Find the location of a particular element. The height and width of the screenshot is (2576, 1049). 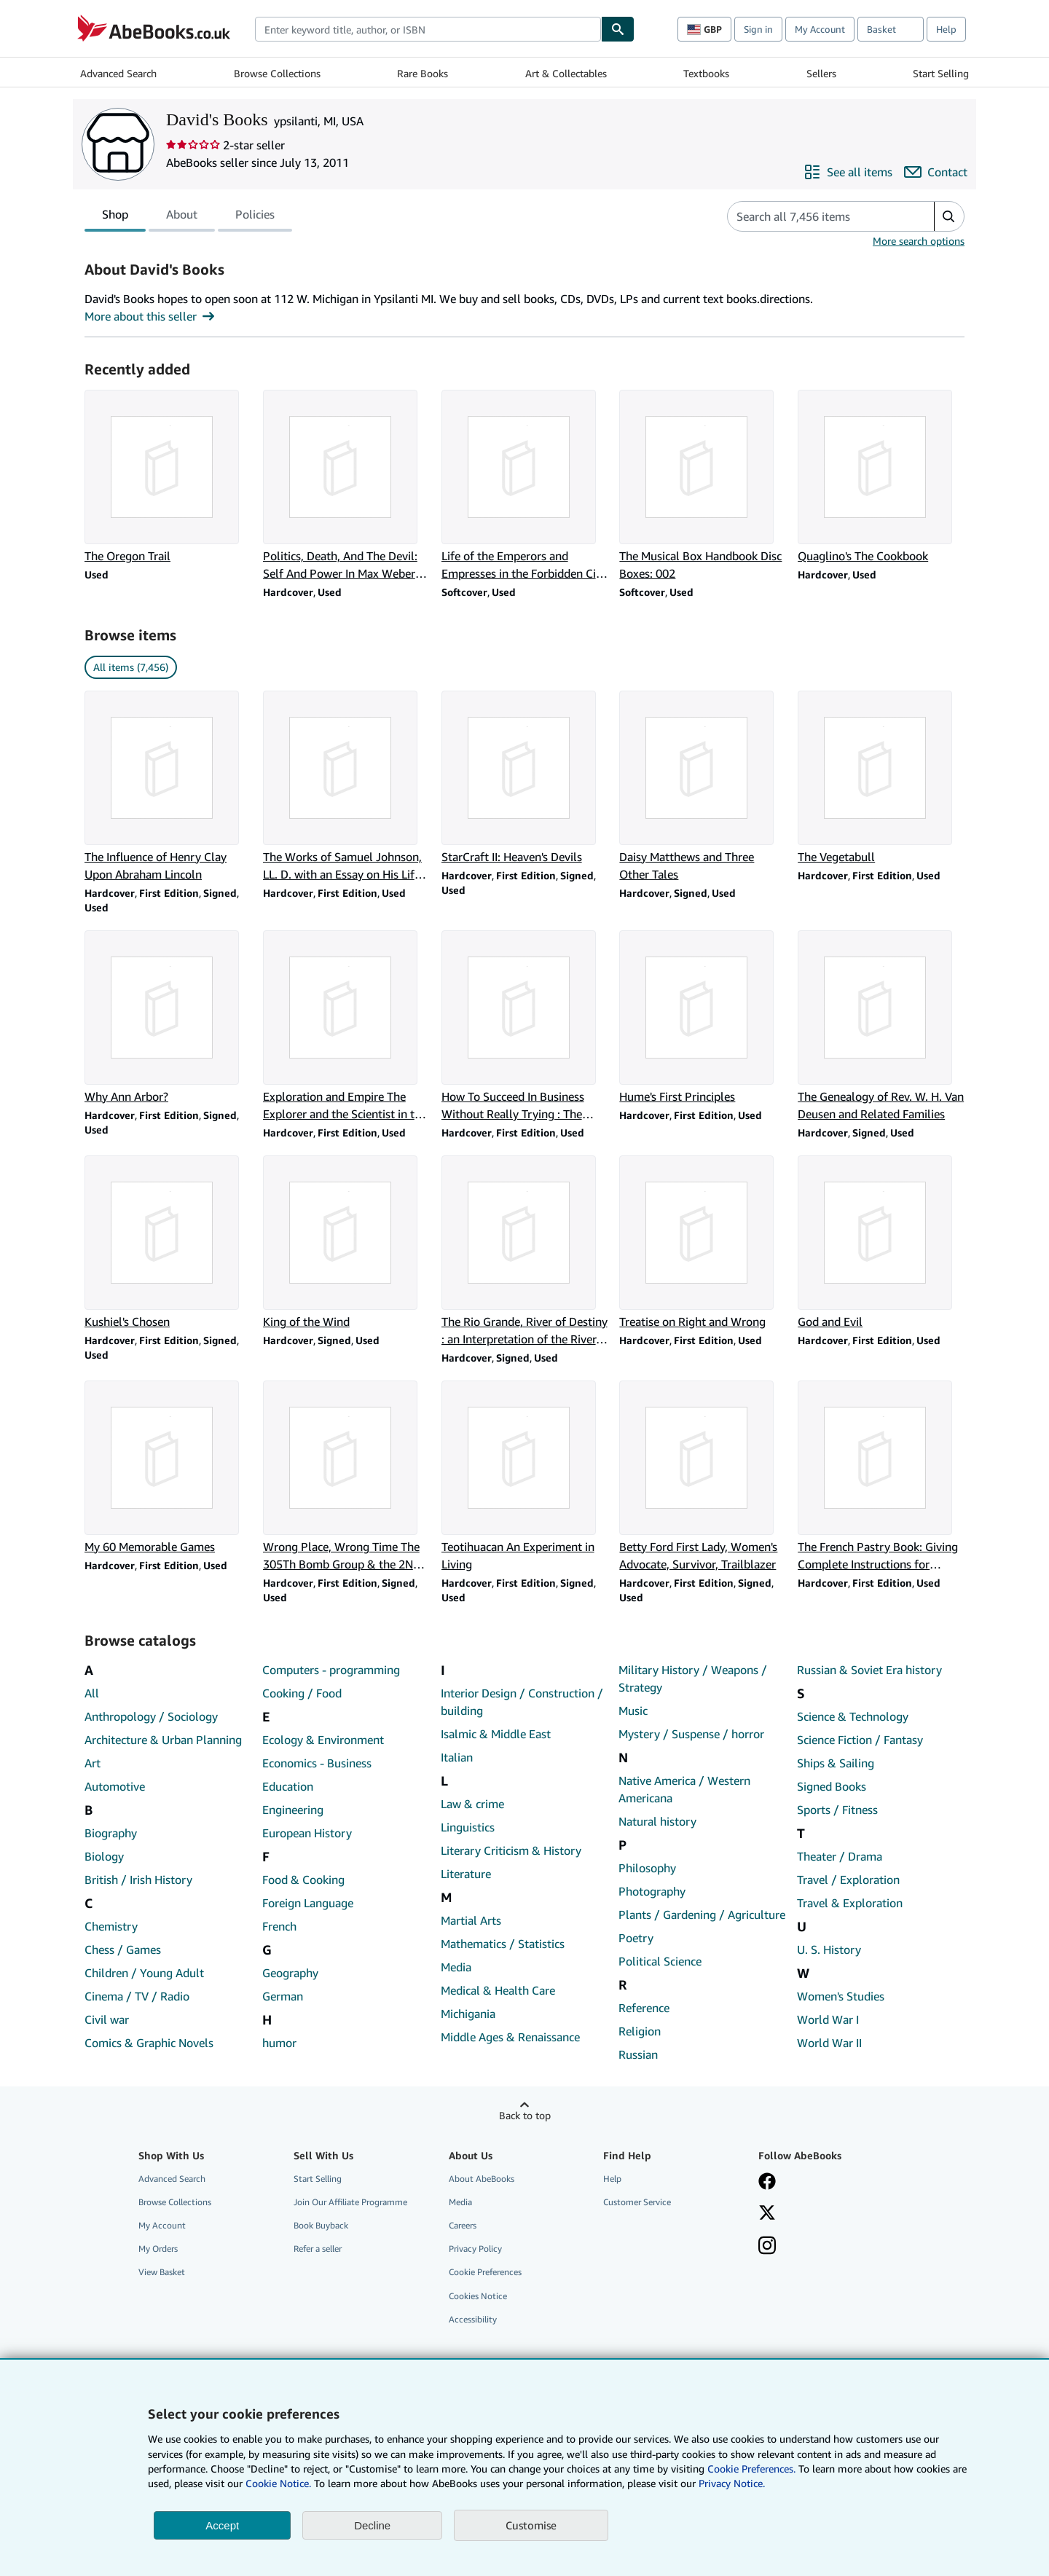

Media is located at coordinates (456, 1967).